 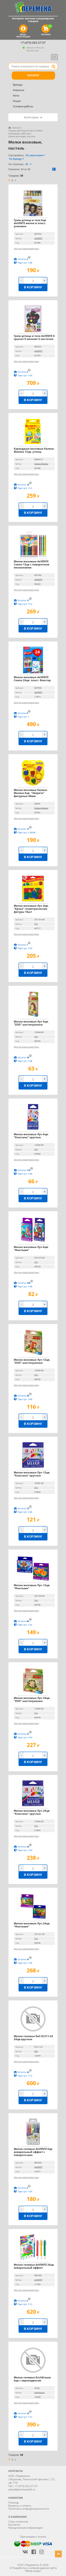 What do you see at coordinates (26, 248) in the screenshot?
I see `Другие характеристики` at bounding box center [26, 248].